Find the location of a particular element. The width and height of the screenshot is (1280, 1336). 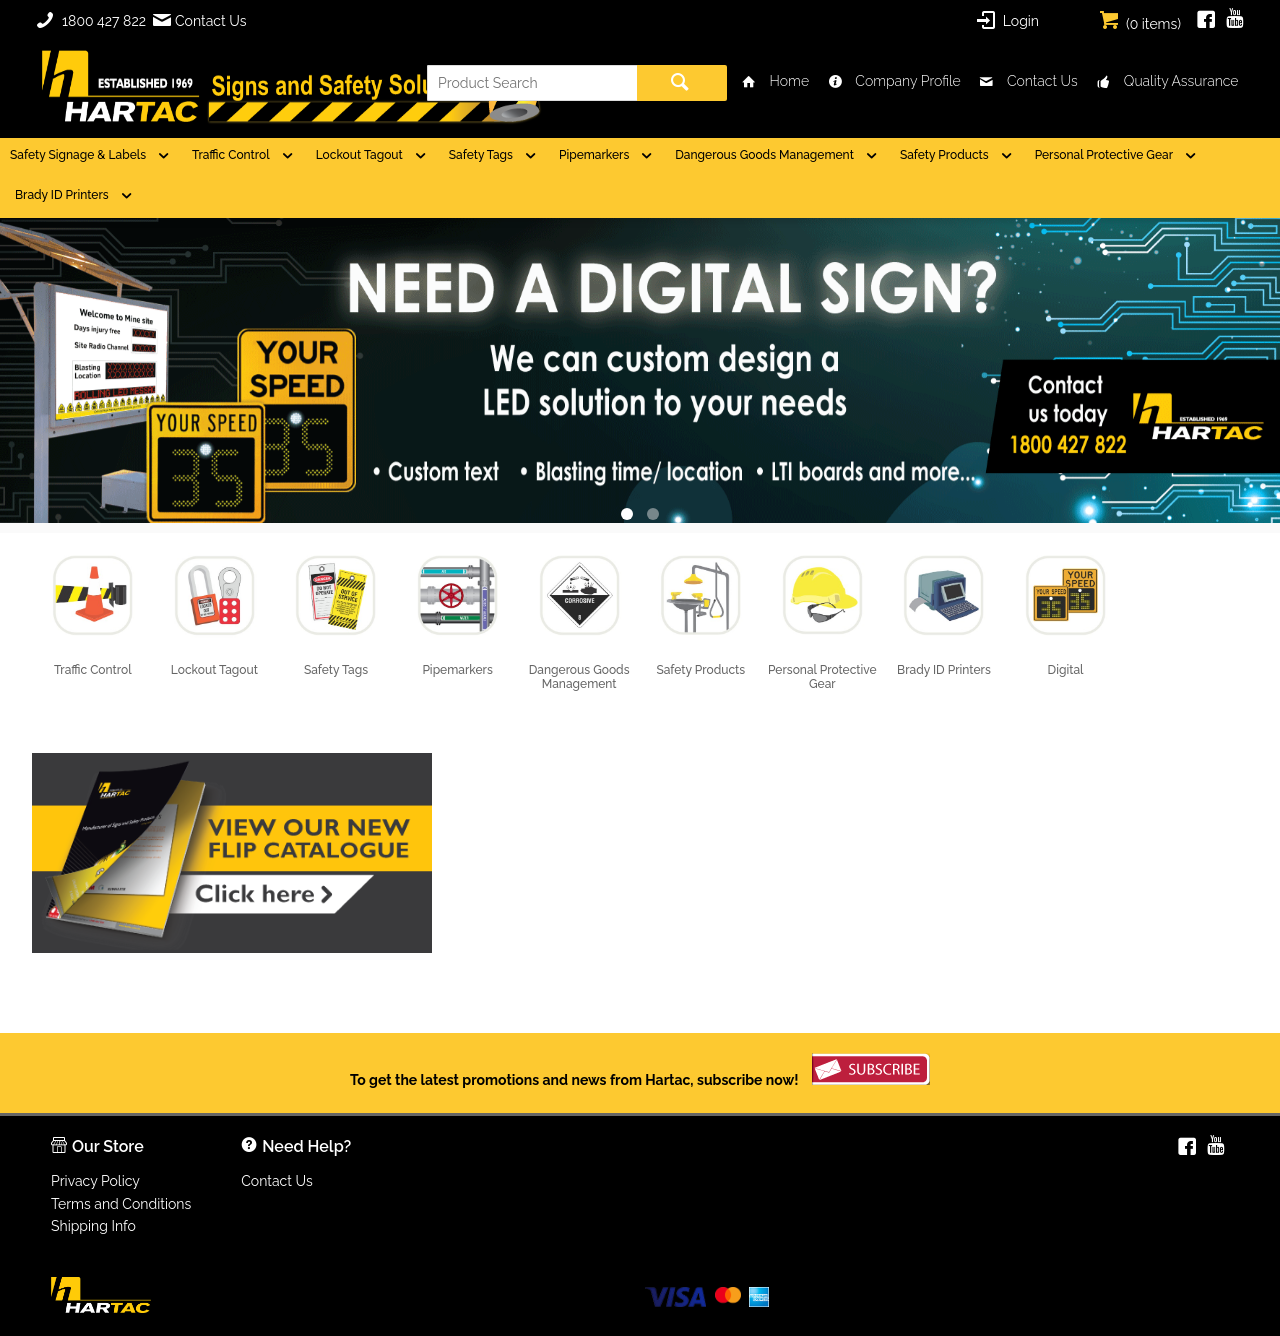

Lockout Tagout is located at coordinates (359, 155).